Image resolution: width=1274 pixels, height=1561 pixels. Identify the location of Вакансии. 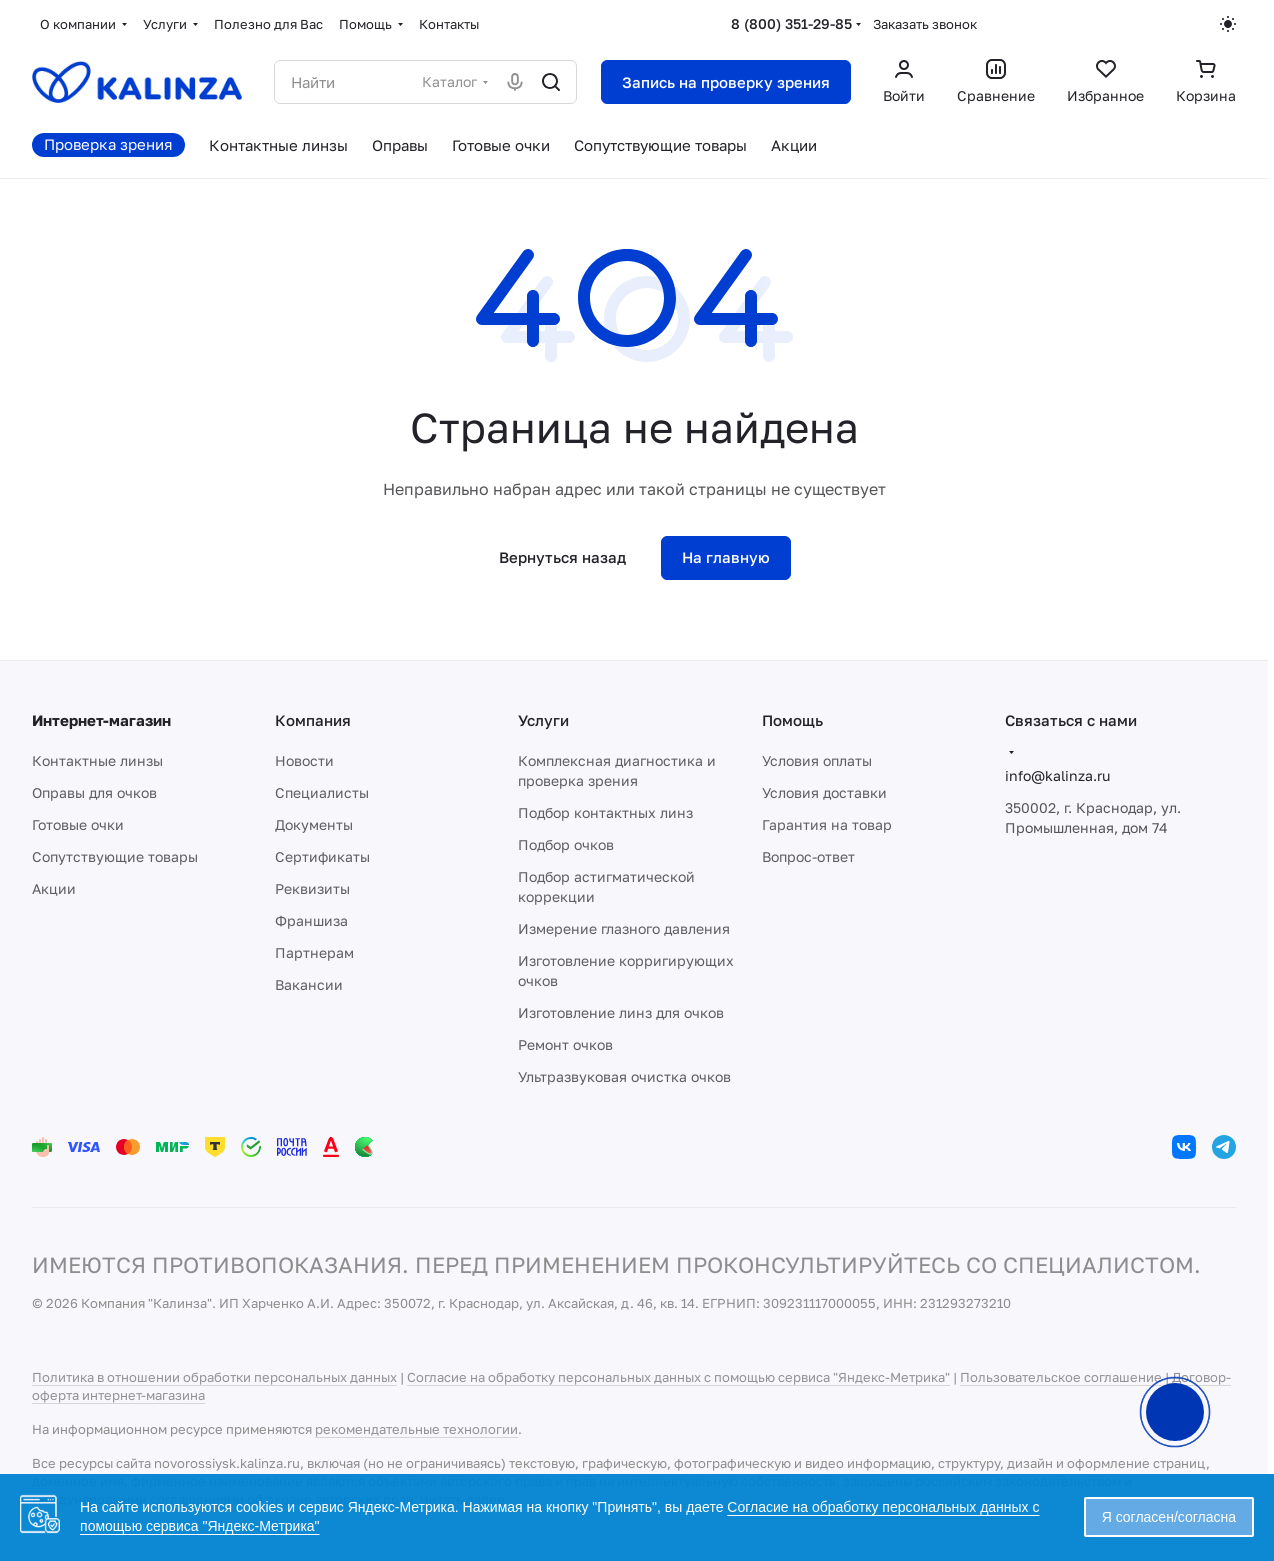
(309, 984).